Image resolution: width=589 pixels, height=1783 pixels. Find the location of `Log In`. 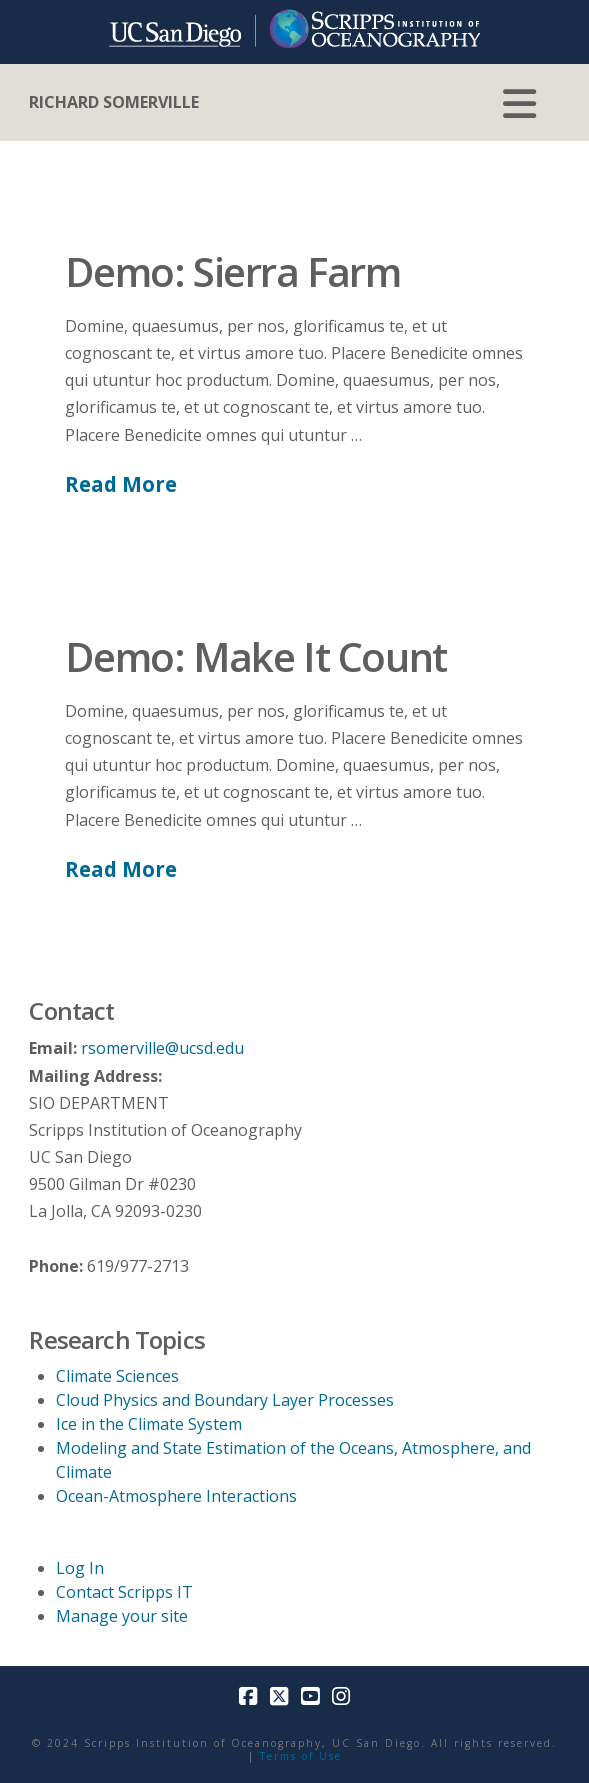

Log In is located at coordinates (80, 1568).